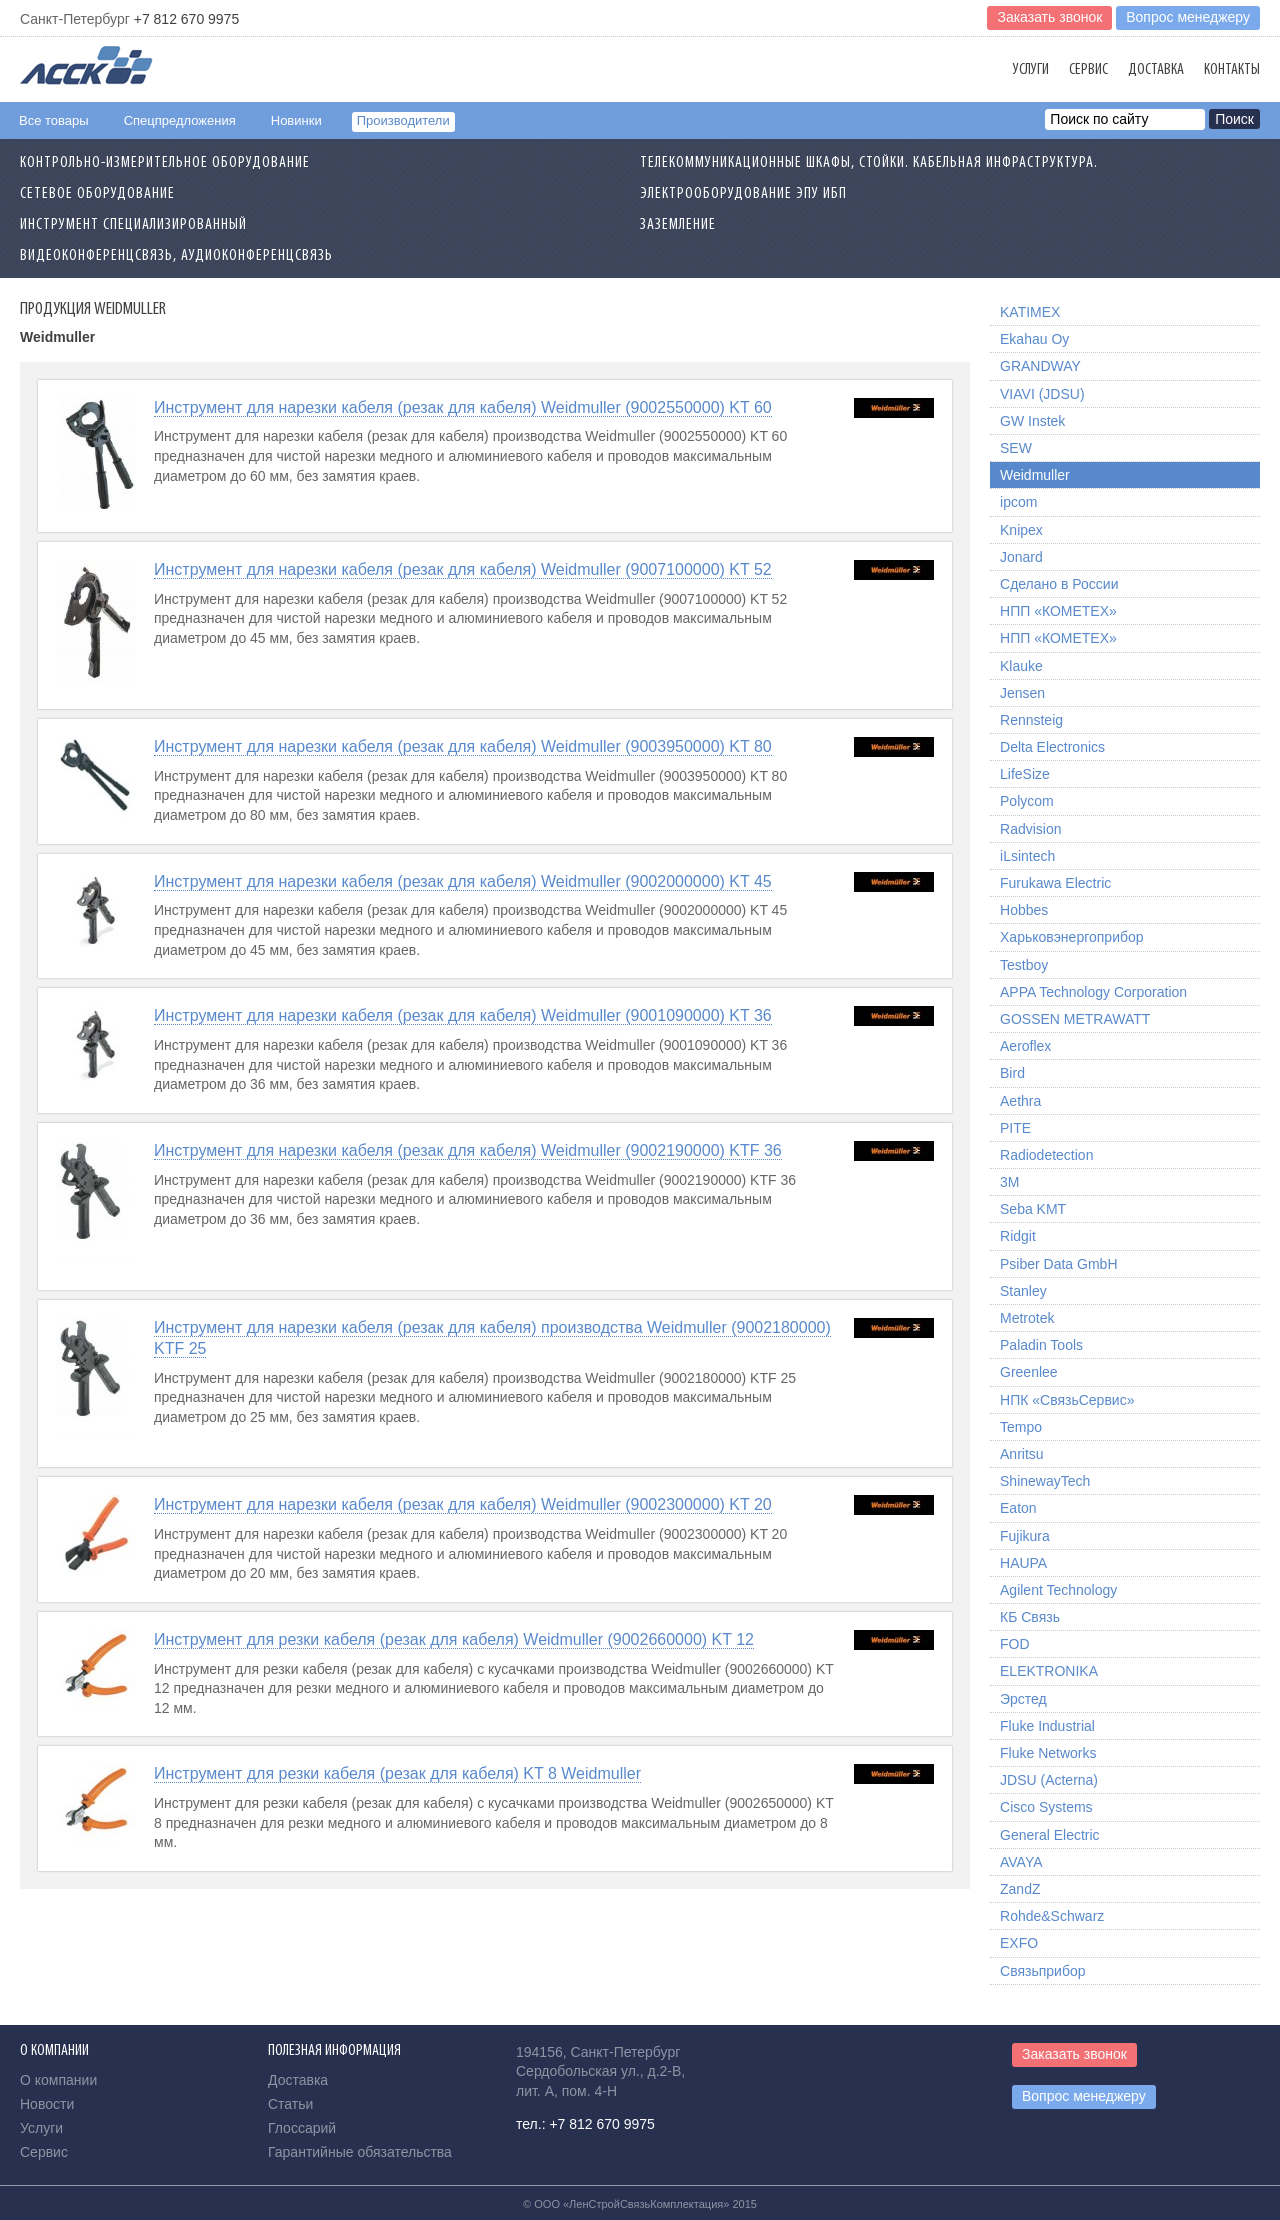 This screenshot has height=2220, width=1280. Describe the element at coordinates (1049, 1780) in the screenshot. I see `JDSU (Acterna)` at that location.